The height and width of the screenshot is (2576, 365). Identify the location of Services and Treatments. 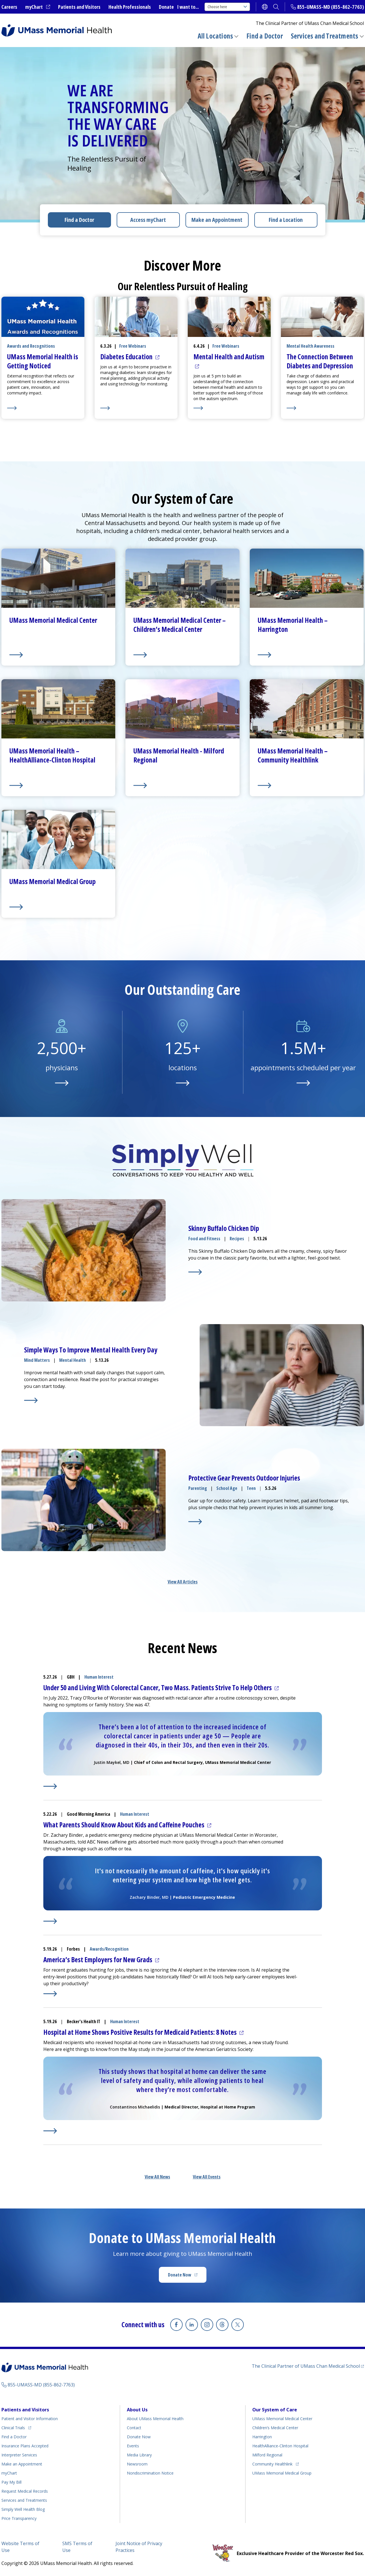
(324, 36).